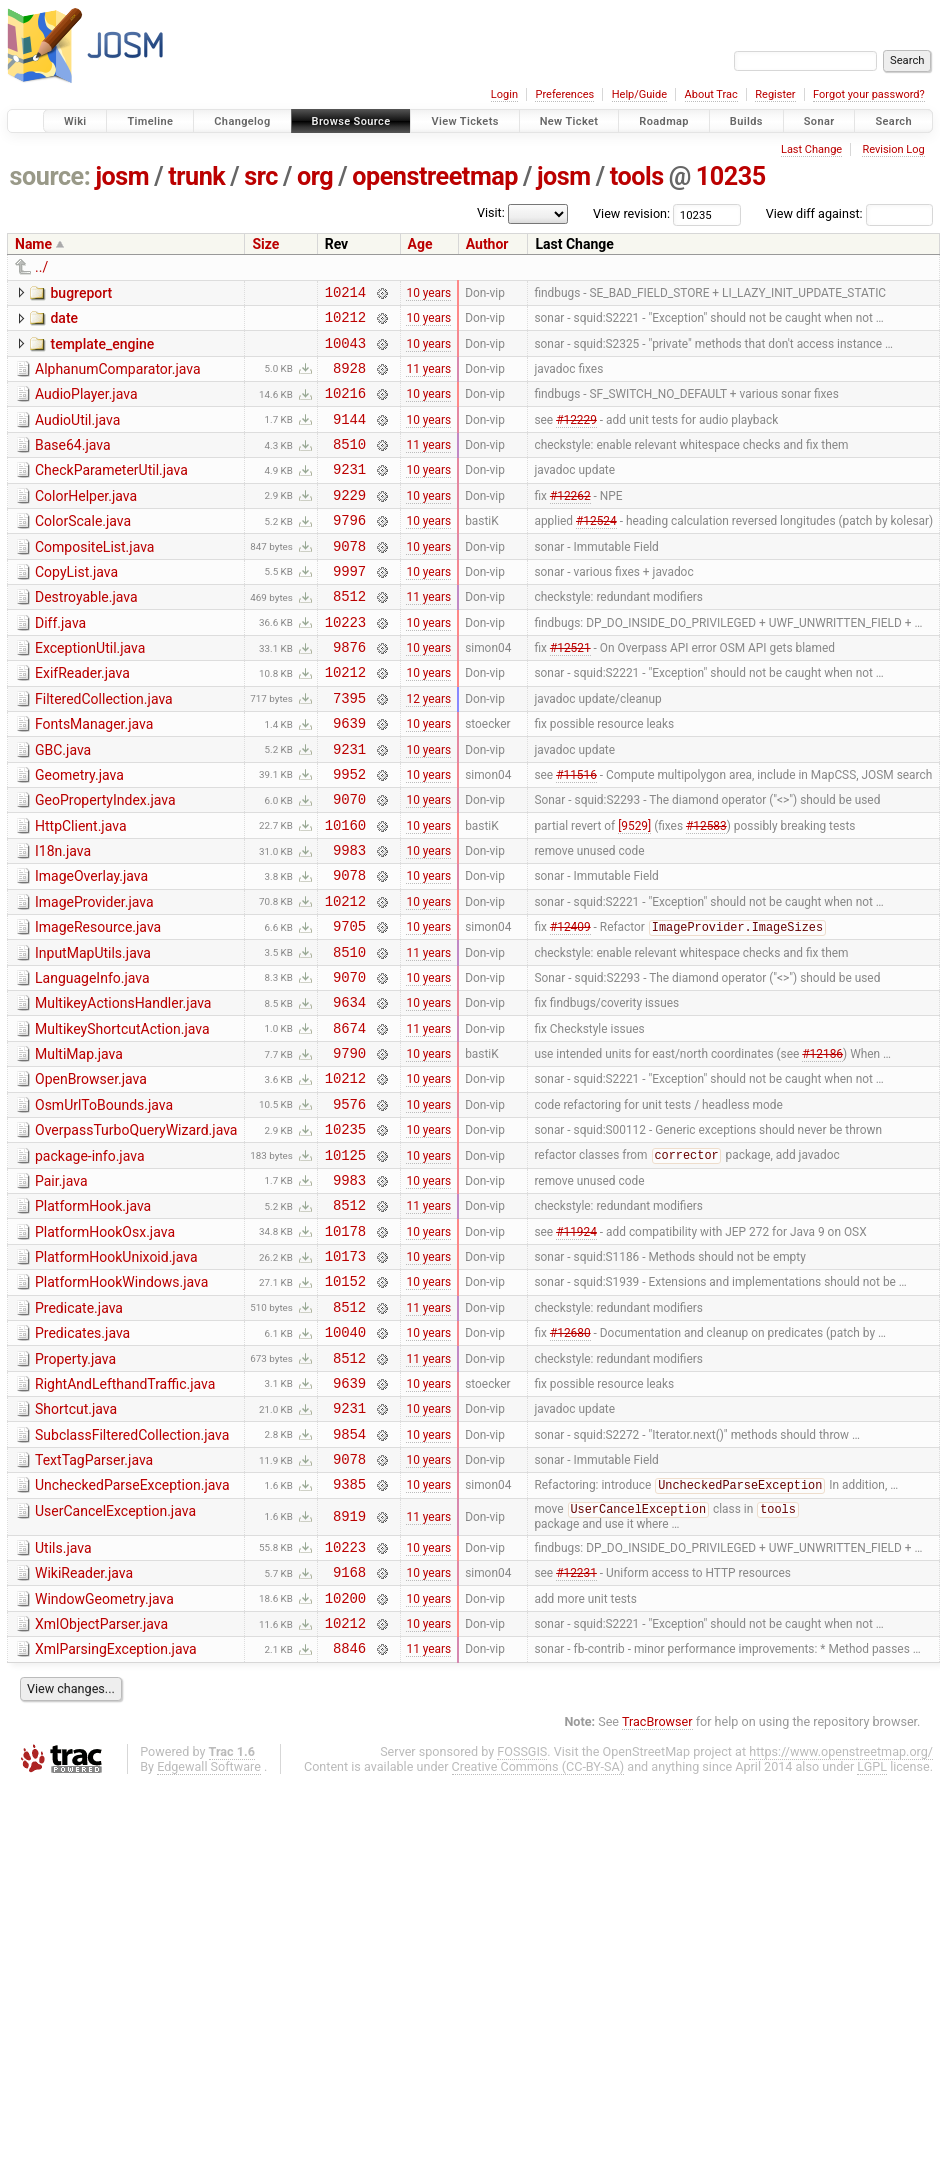  What do you see at coordinates (76, 605) in the screenshot?
I see `CopyList.java` at bounding box center [76, 605].